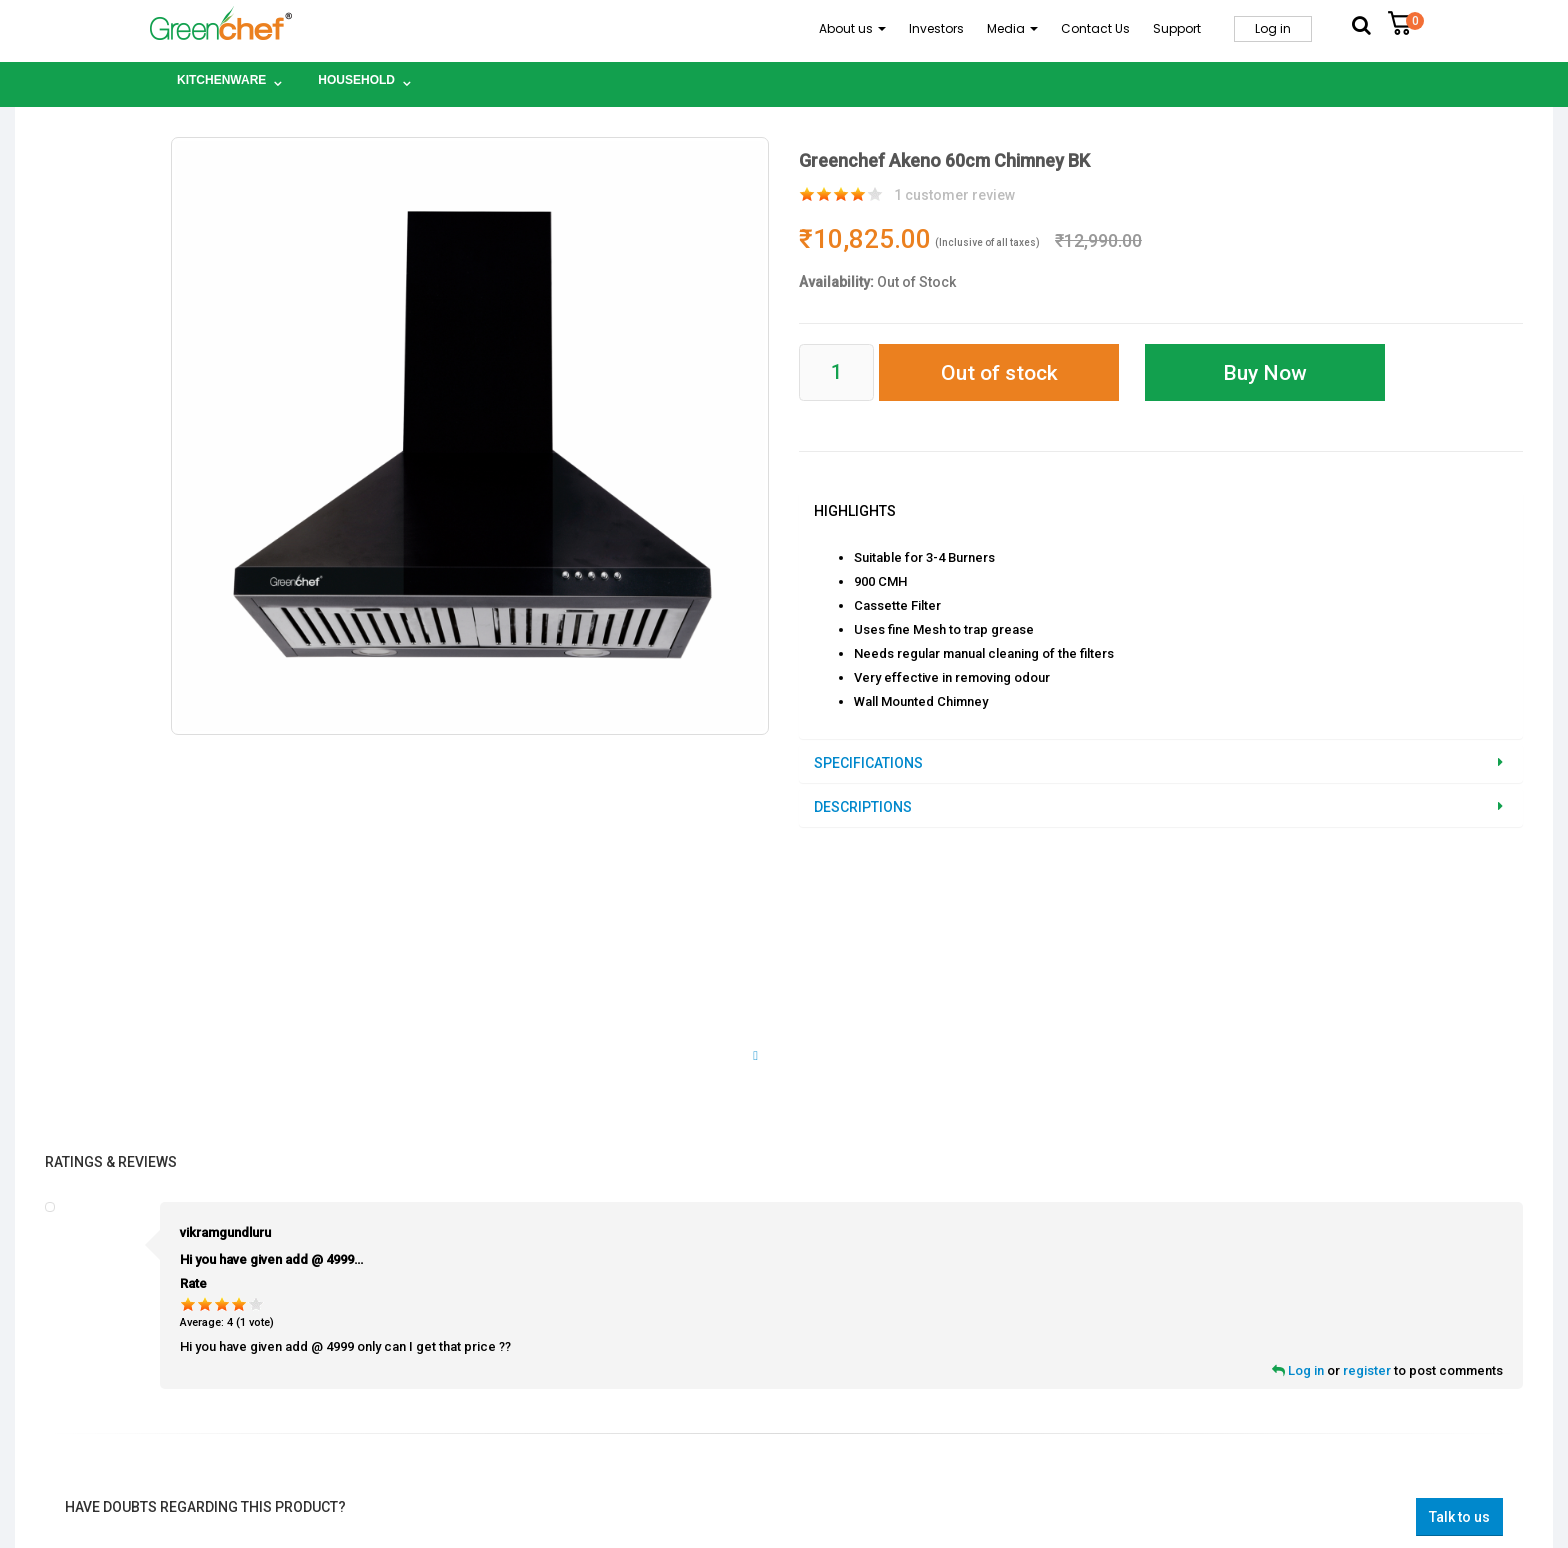  I want to click on Media, so click(1012, 28).